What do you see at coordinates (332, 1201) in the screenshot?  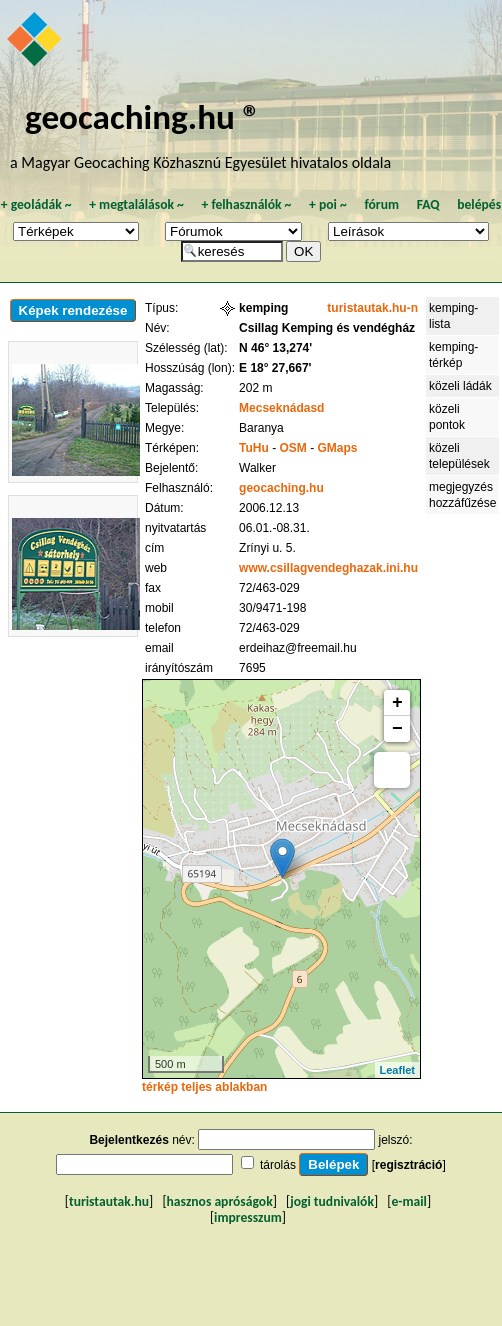 I see `jogi tudnivalók` at bounding box center [332, 1201].